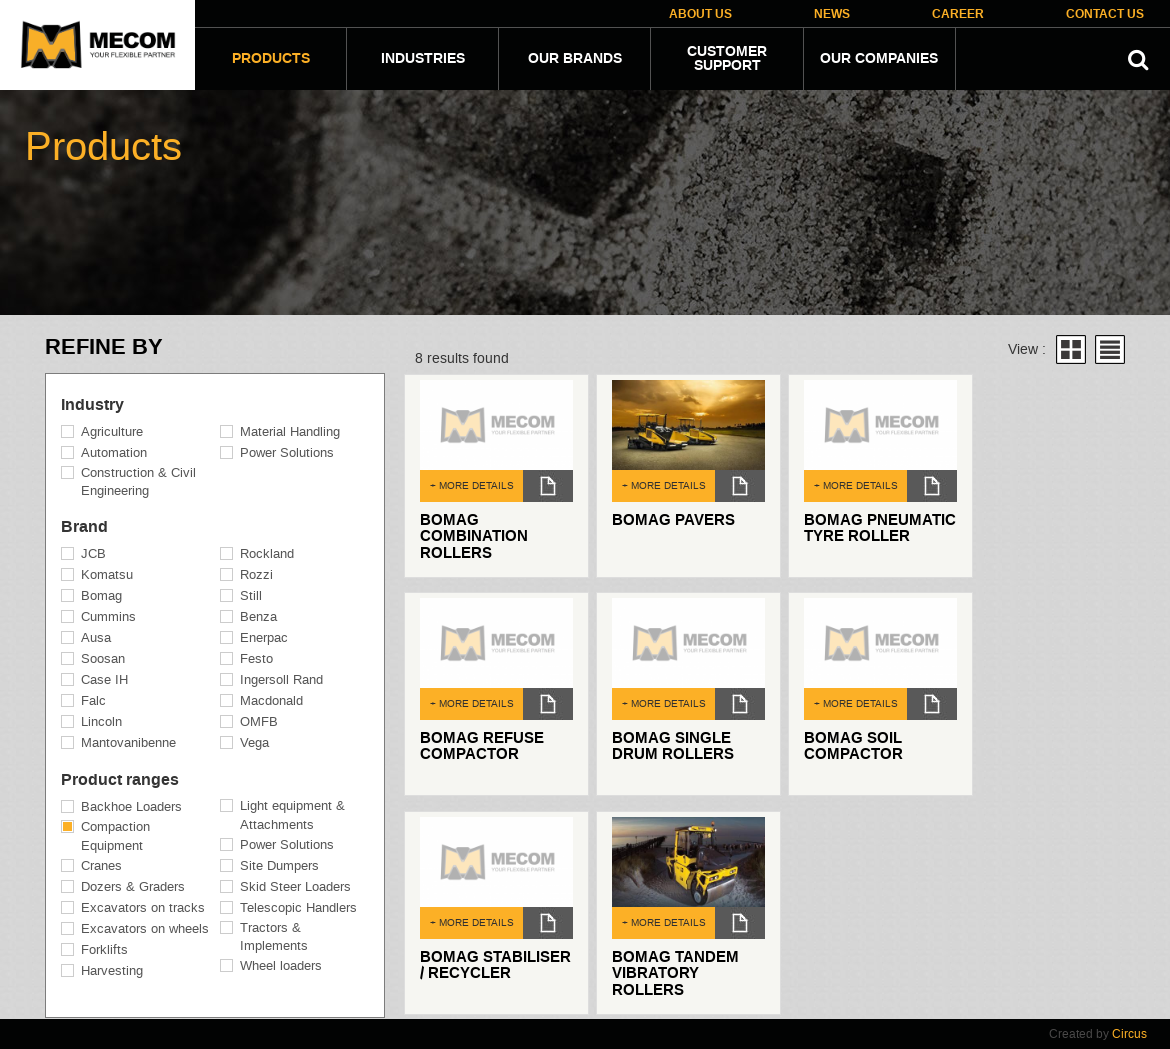 This screenshot has width=1170, height=1049. Describe the element at coordinates (104, 679) in the screenshot. I see `Case IH` at that location.